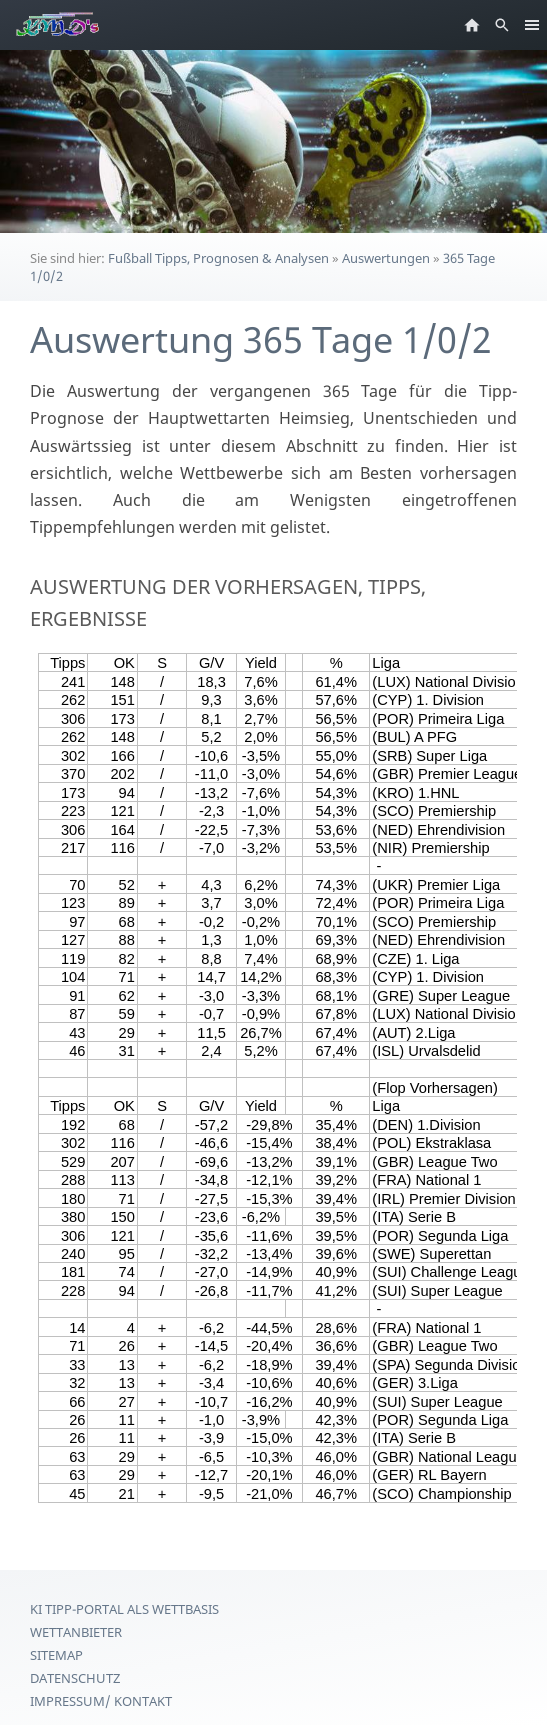  I want to click on Impressum/ Kontakt, so click(101, 1701).